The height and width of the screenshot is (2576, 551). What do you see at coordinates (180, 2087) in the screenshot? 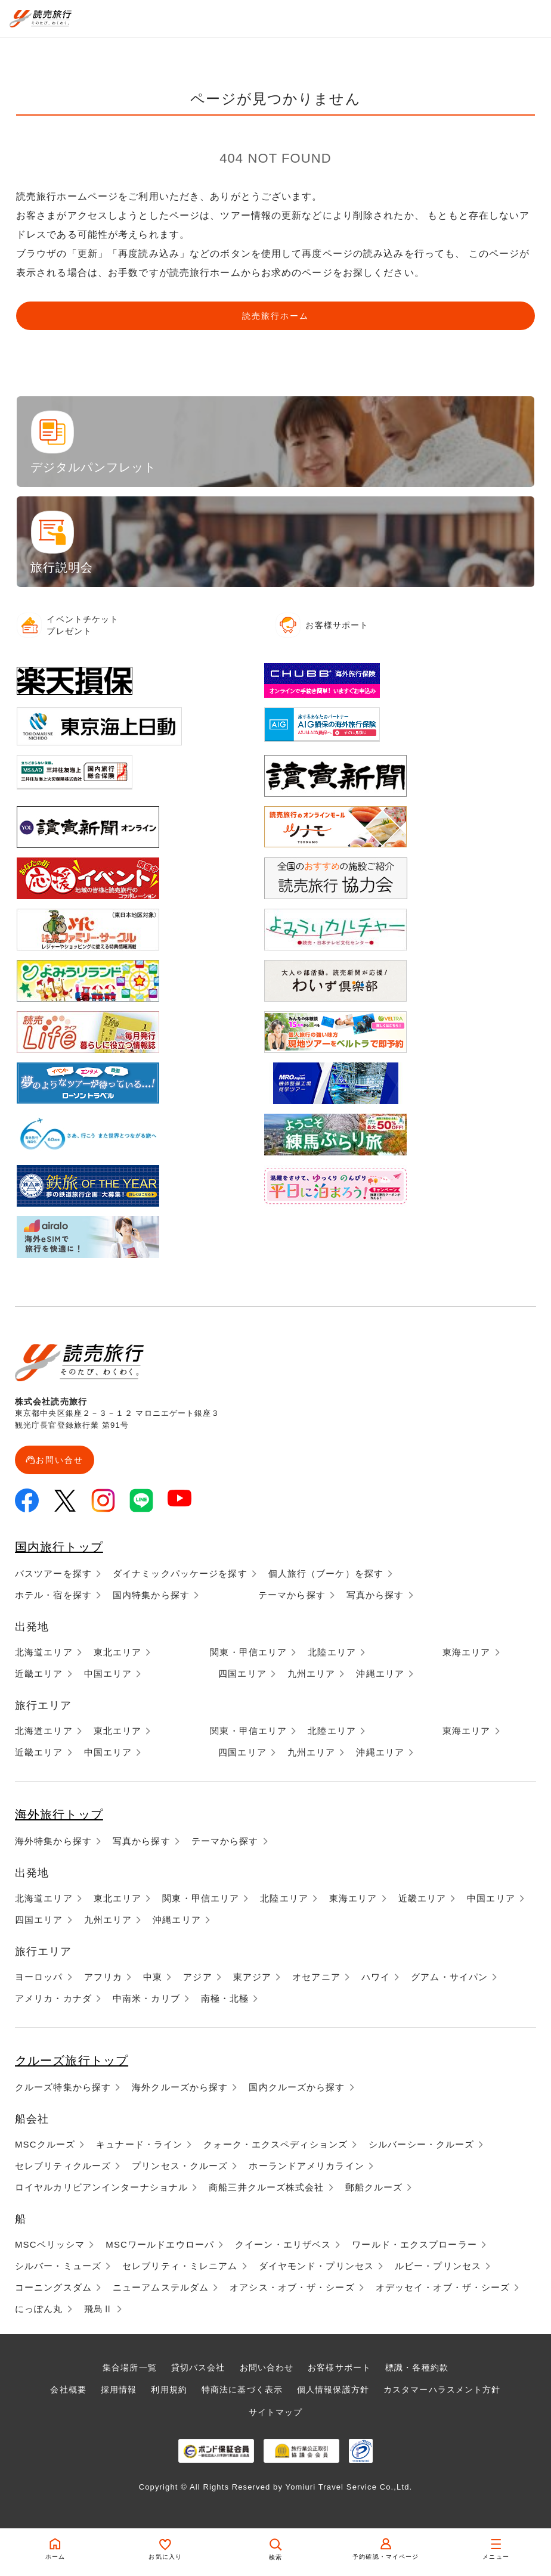
I see `海外クルーズから探す` at bounding box center [180, 2087].